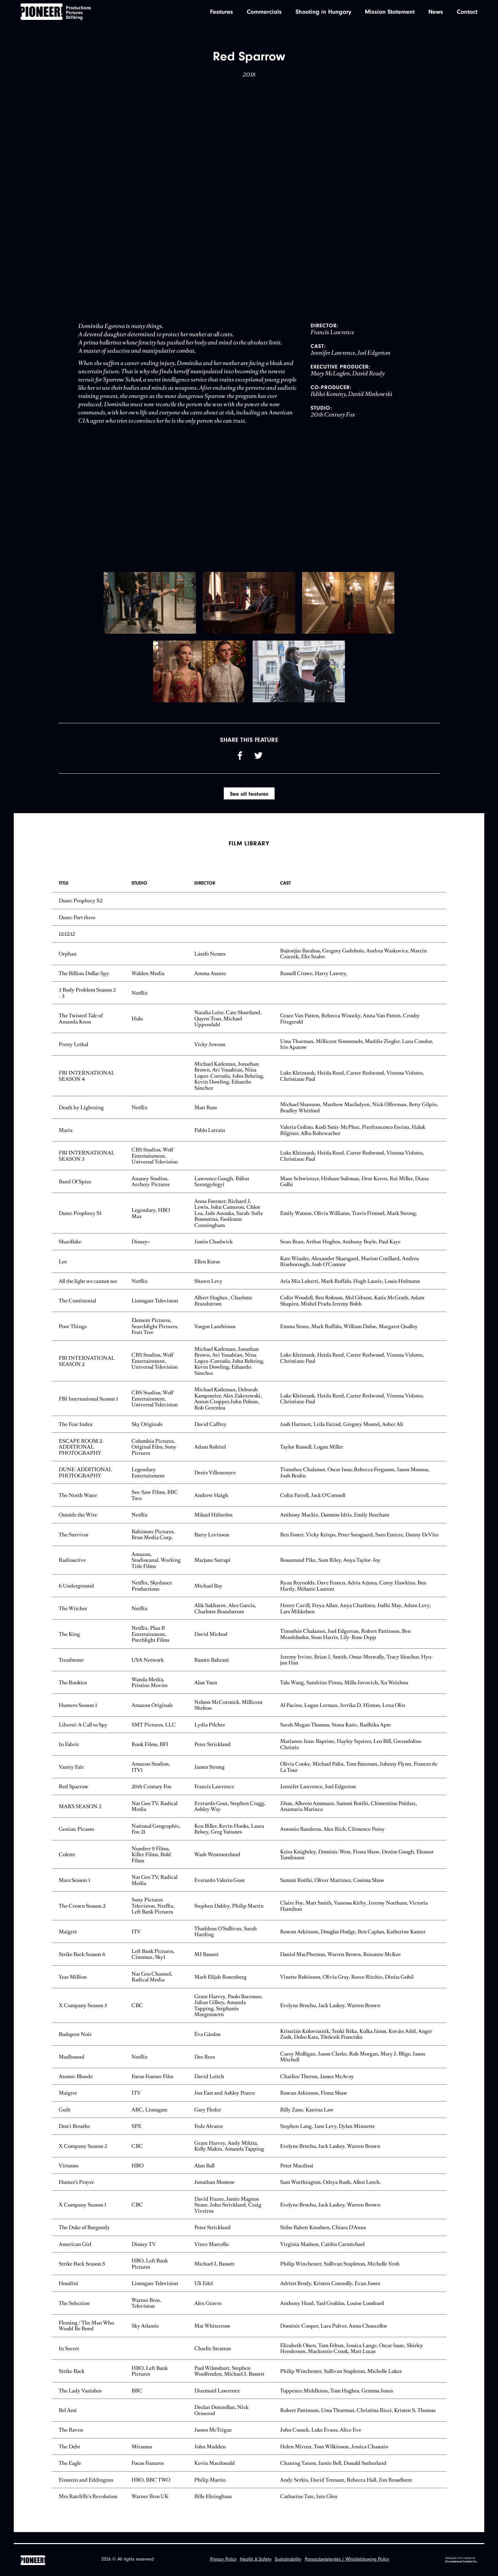 The height and width of the screenshot is (2576, 498). I want to click on Columbia Pictures, Original Film, Sony Pictures, so click(153, 1457).